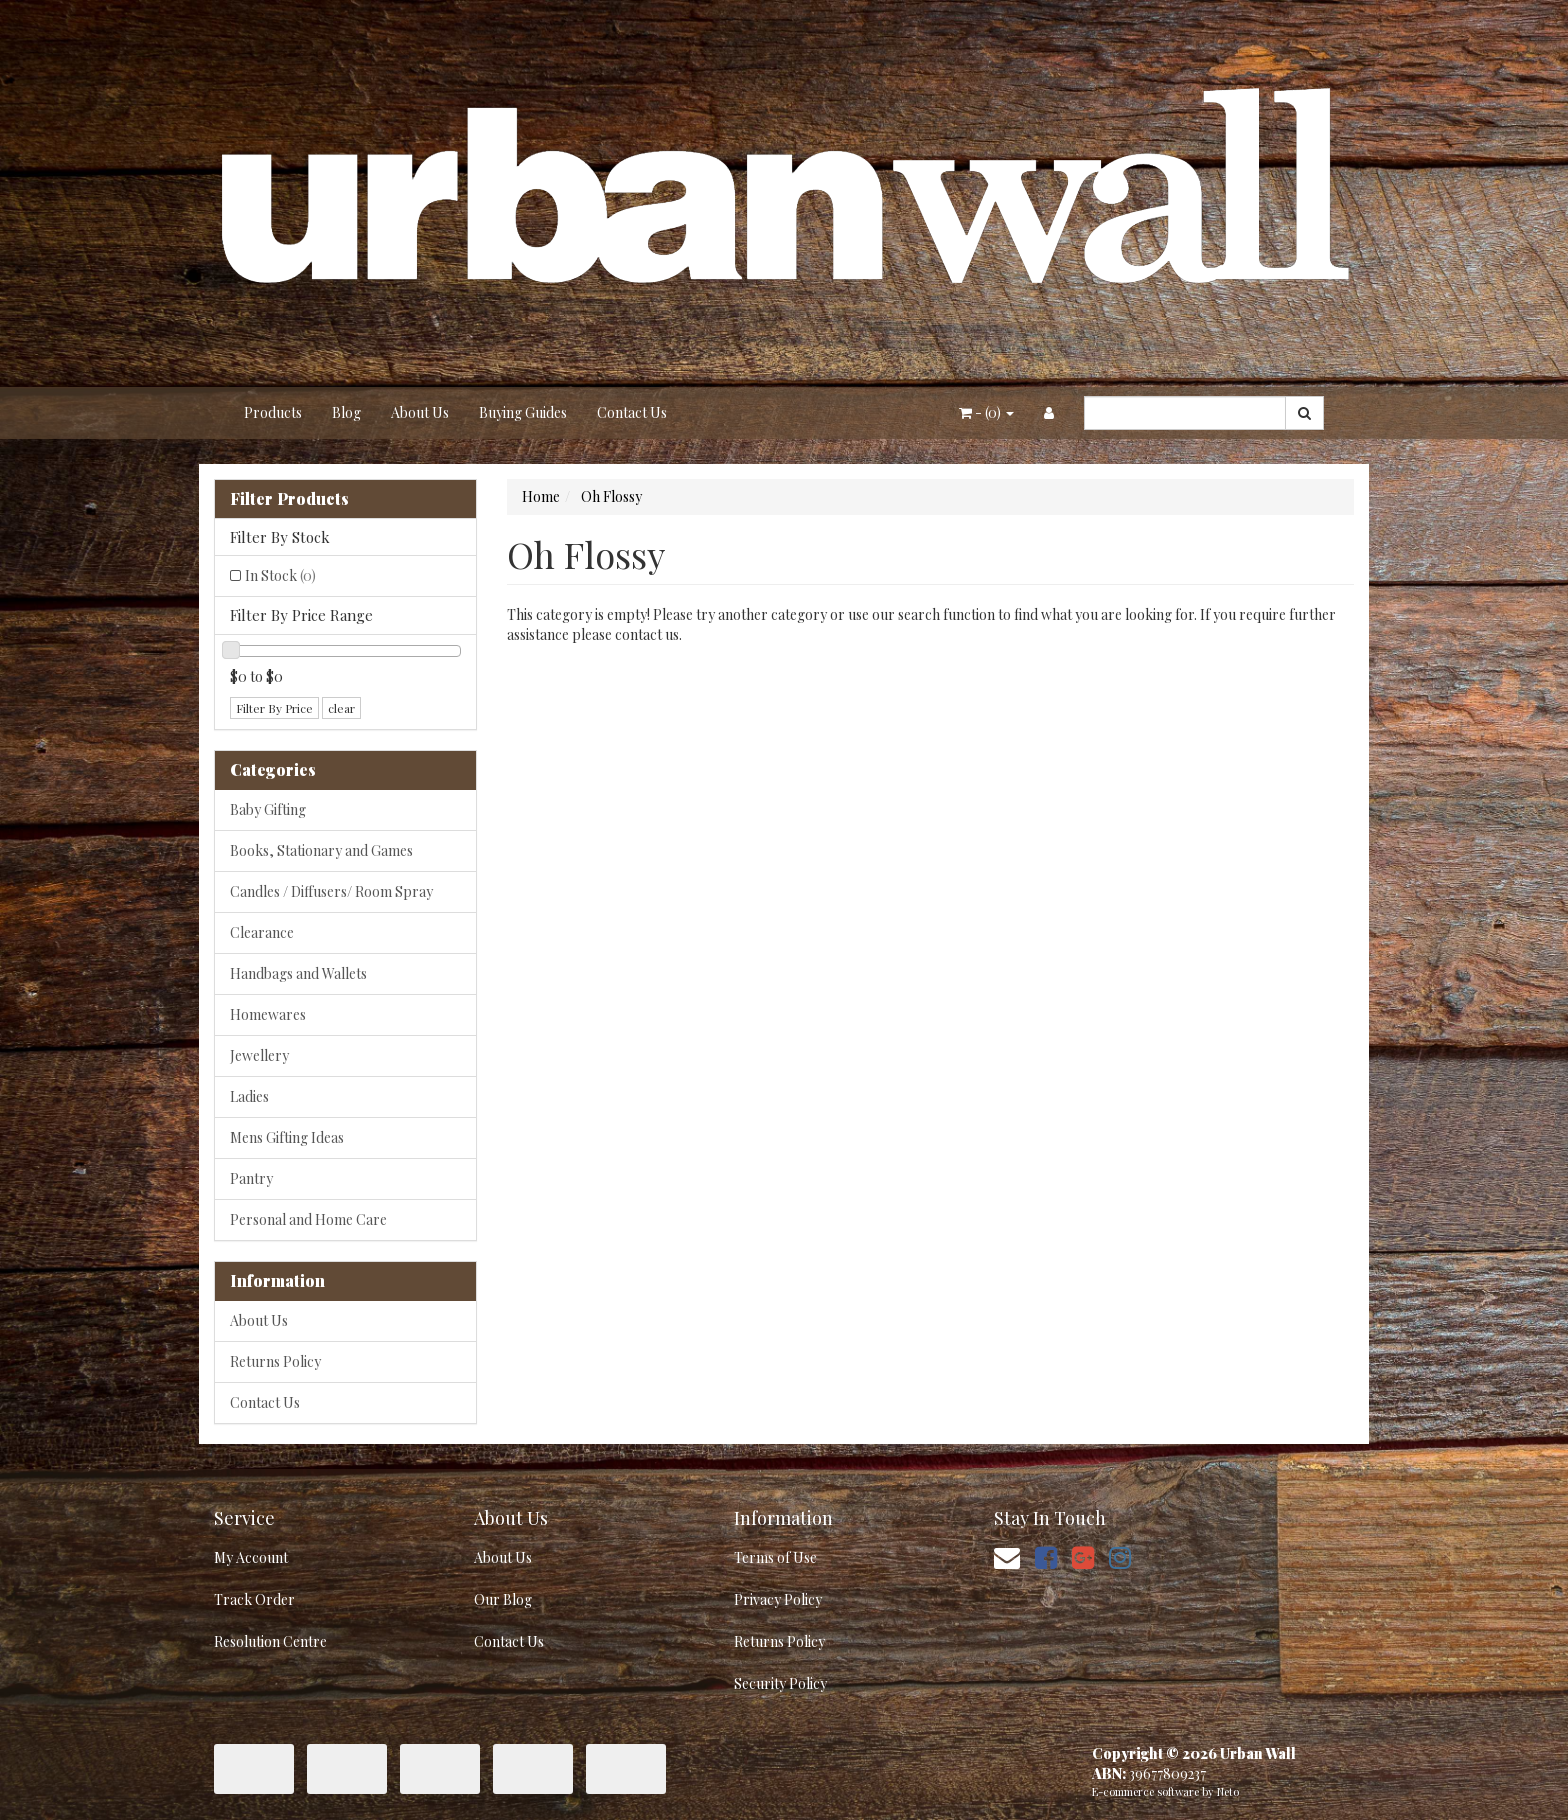  I want to click on Baby Gifting, so click(268, 809).